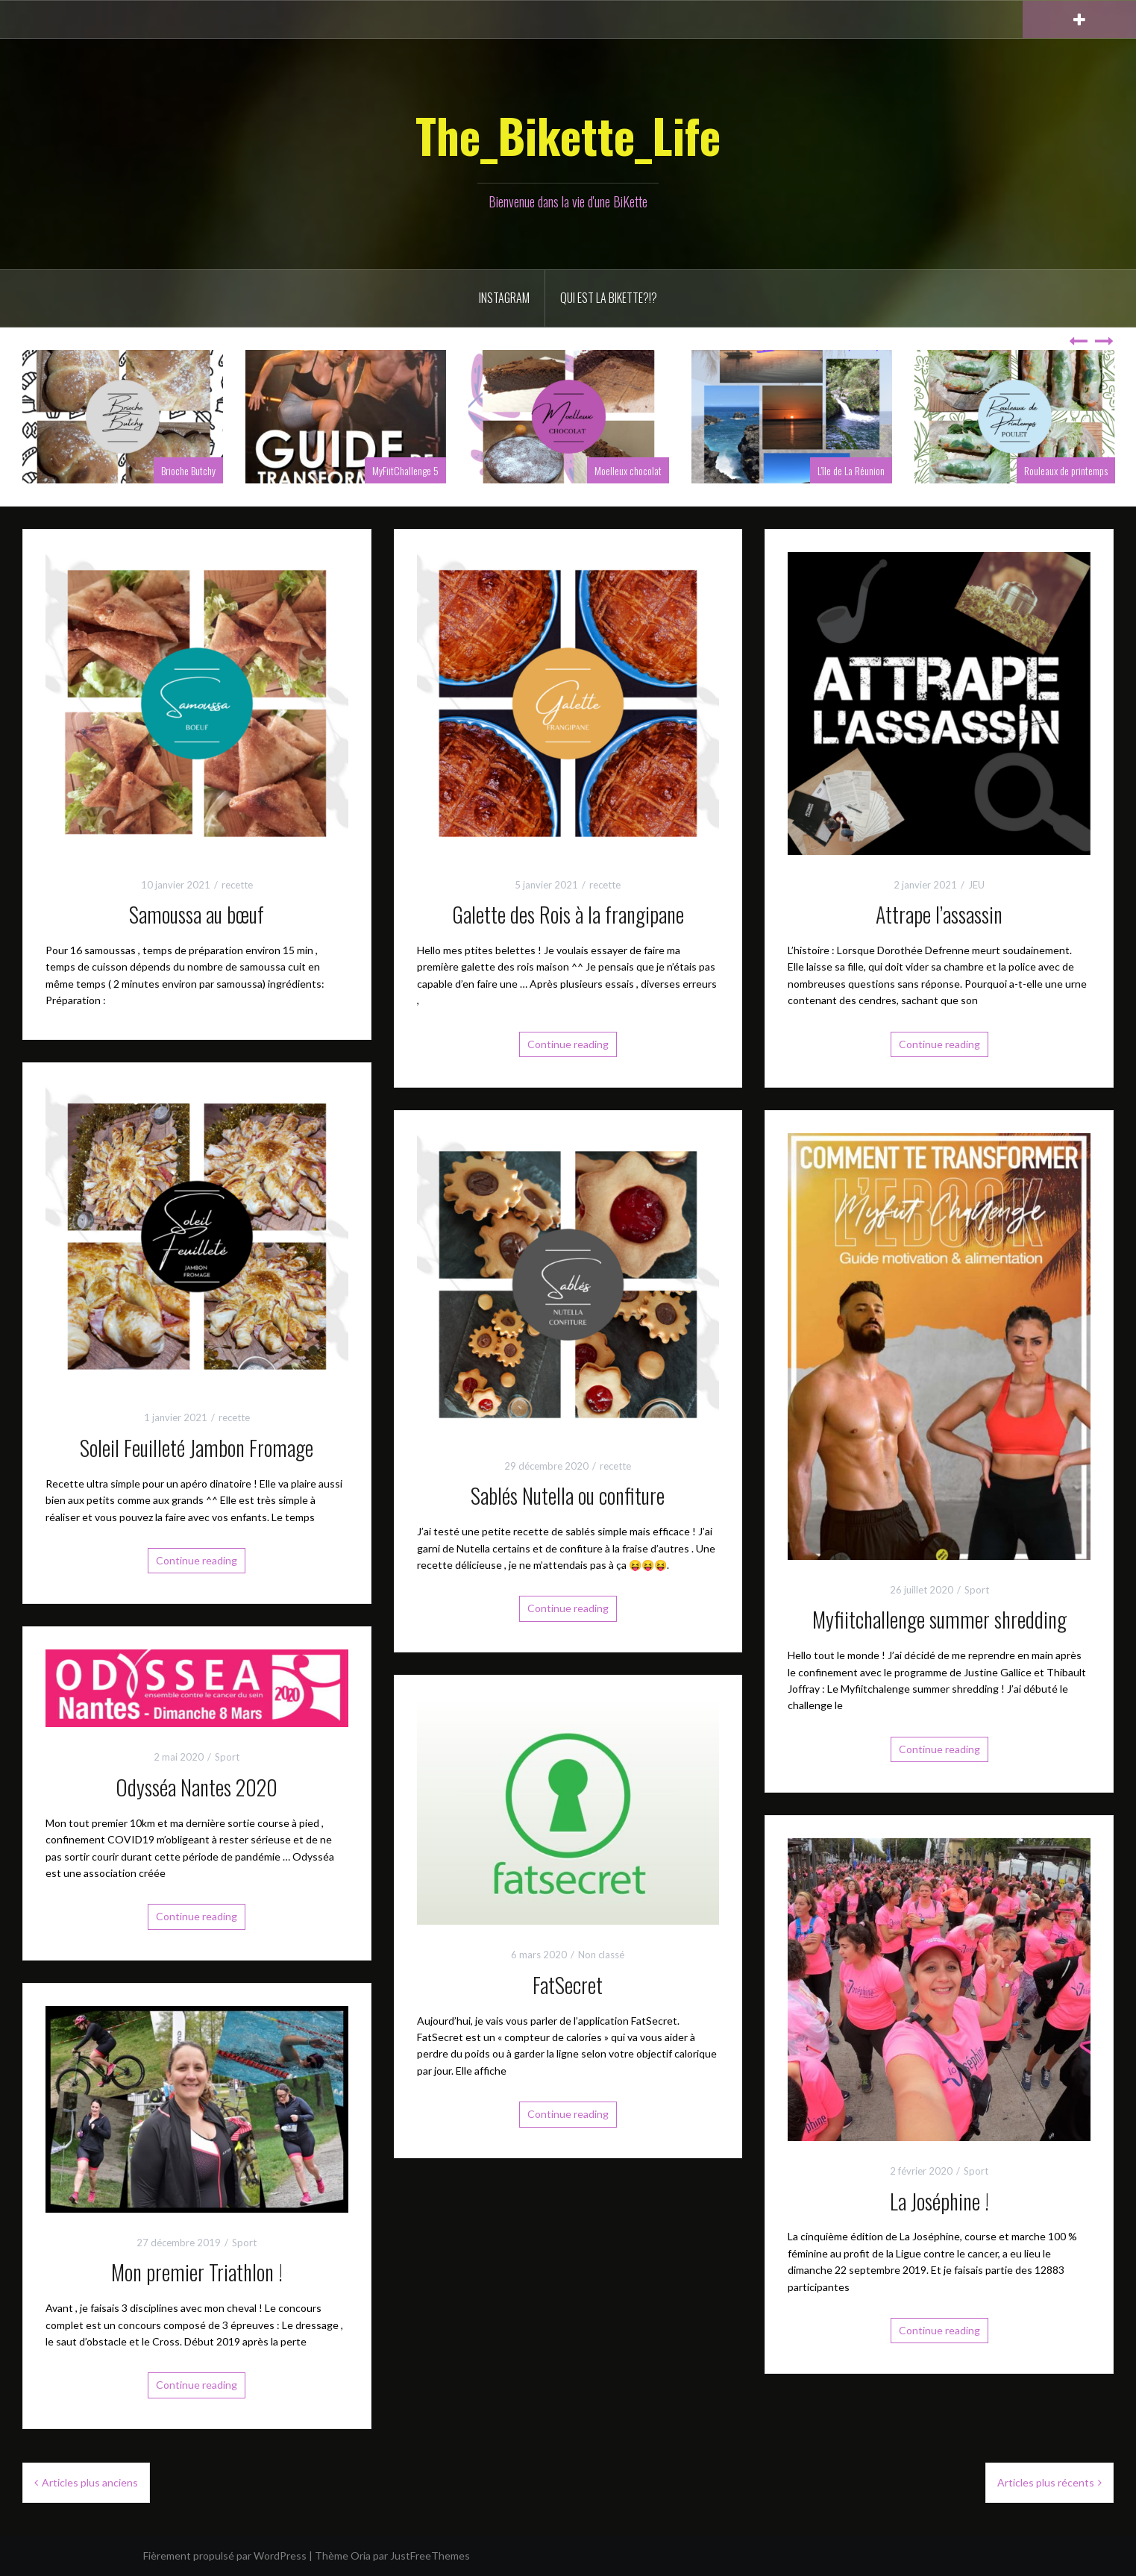 This screenshot has height=2576, width=1136. Describe the element at coordinates (196, 1447) in the screenshot. I see `Soleil Feuilleté Jambon Fromage` at that location.